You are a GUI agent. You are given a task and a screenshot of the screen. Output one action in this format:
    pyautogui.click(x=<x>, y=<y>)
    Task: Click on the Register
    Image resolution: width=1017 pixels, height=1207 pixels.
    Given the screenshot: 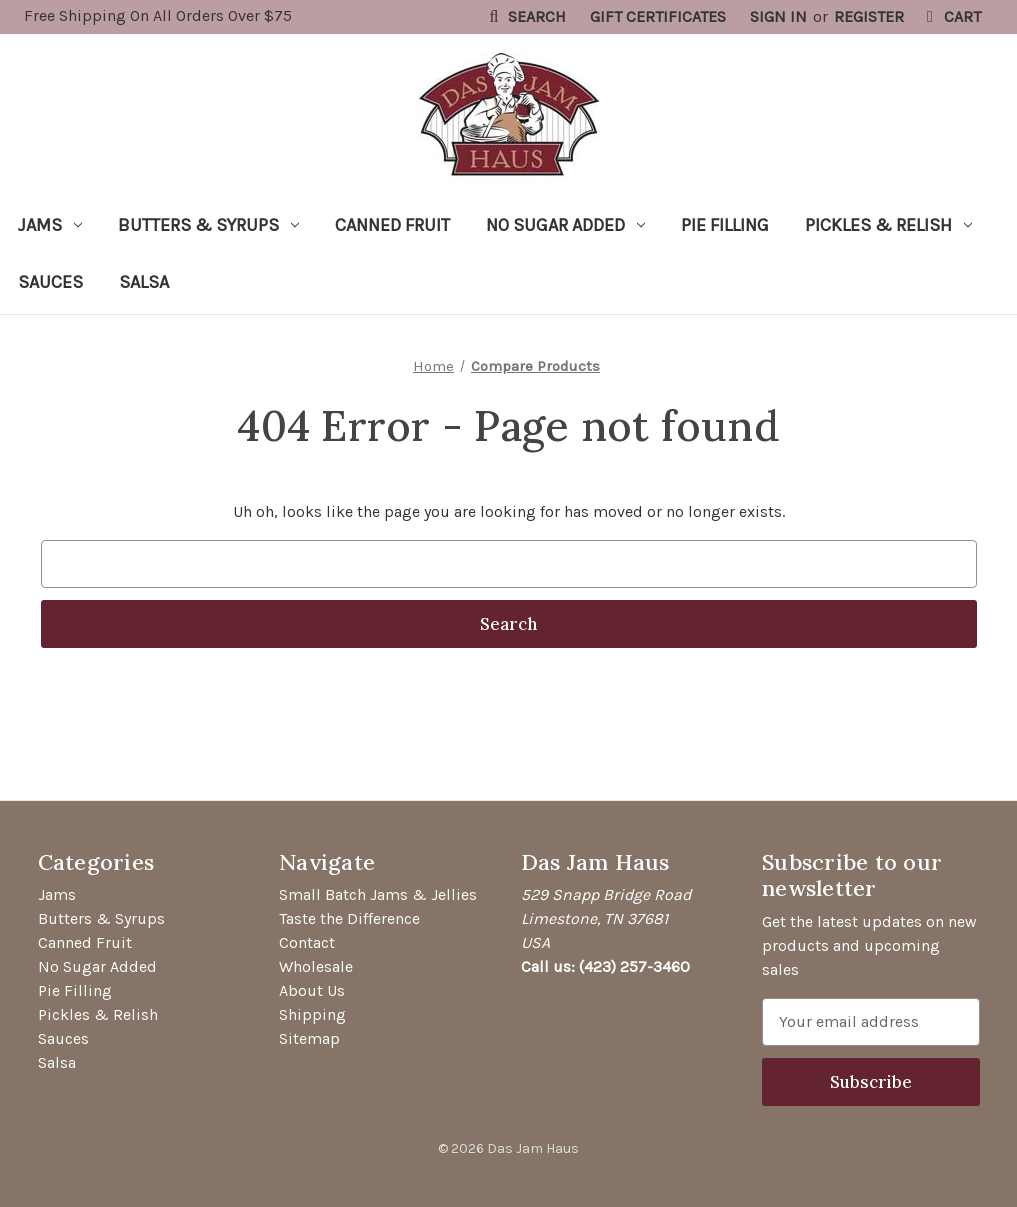 What is the action you would take?
    pyautogui.click(x=869, y=16)
    